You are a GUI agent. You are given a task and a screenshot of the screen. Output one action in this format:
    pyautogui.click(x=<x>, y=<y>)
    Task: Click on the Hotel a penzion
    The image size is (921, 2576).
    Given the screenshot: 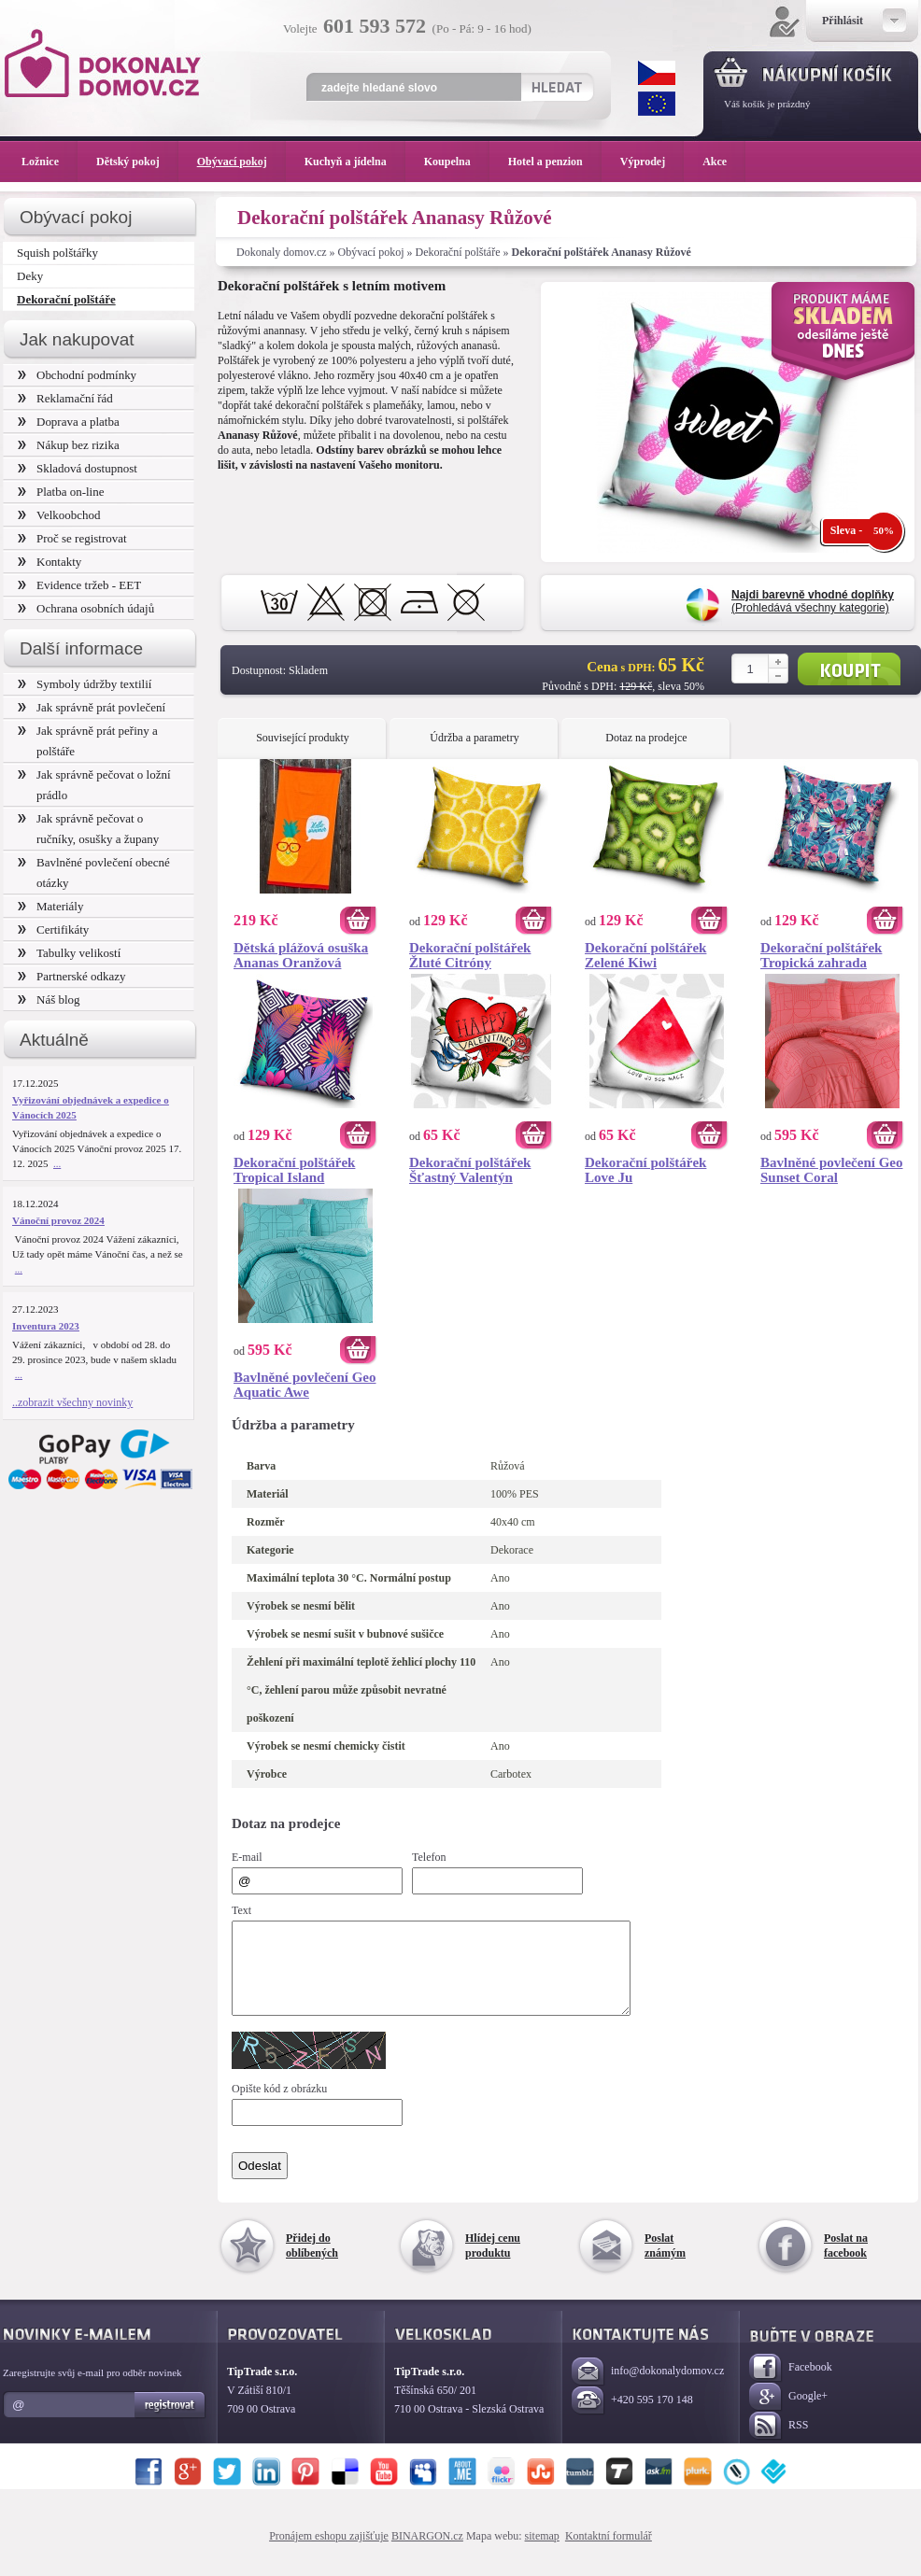 What is the action you would take?
    pyautogui.click(x=555, y=161)
    